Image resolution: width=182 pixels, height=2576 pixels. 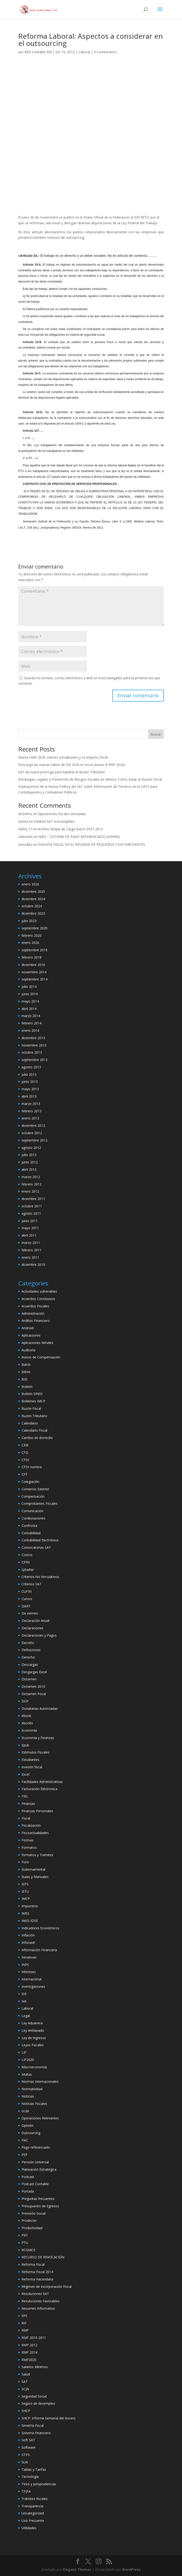 I want to click on Formas, so click(x=27, y=1840).